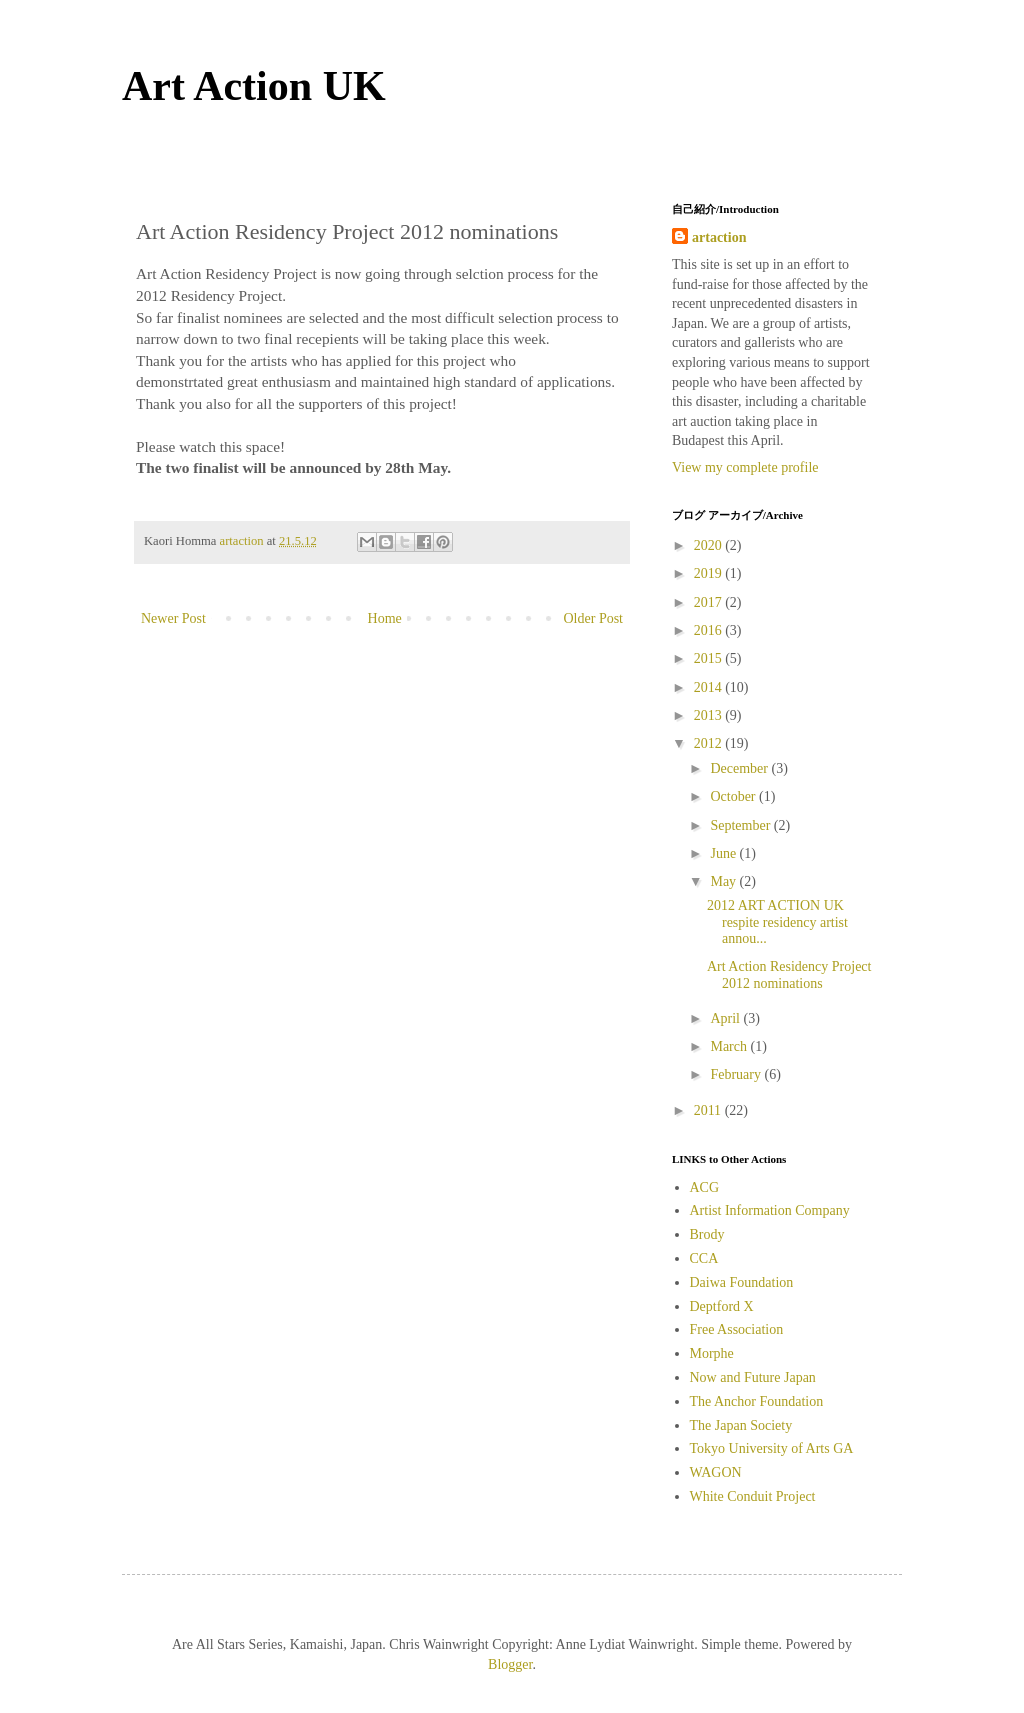  Describe the element at coordinates (254, 86) in the screenshot. I see `Art Action UK` at that location.